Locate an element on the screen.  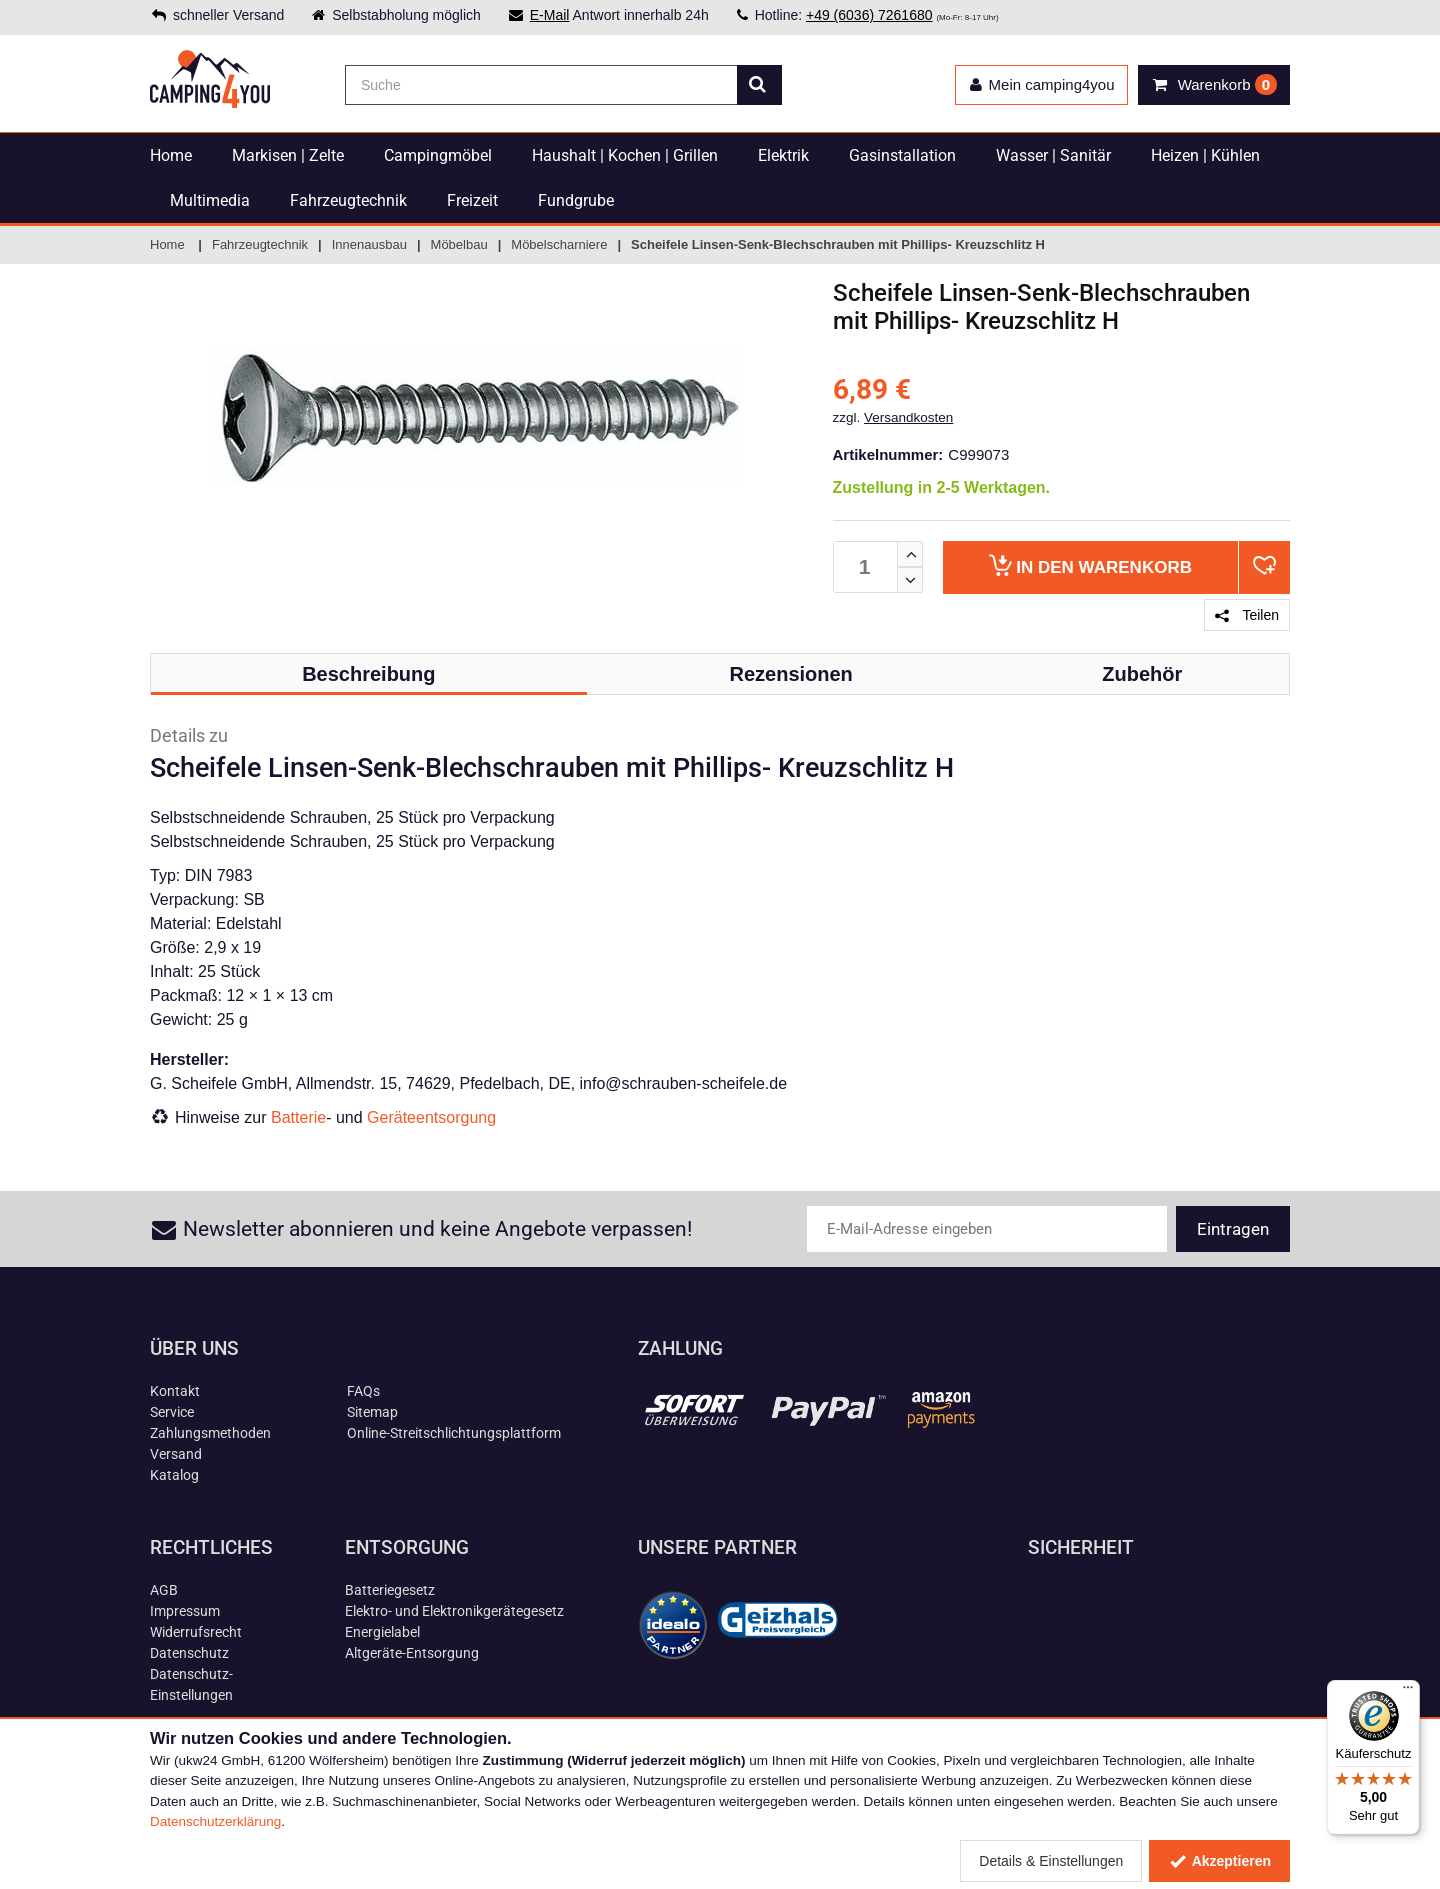
E-Mail is located at coordinates (550, 15).